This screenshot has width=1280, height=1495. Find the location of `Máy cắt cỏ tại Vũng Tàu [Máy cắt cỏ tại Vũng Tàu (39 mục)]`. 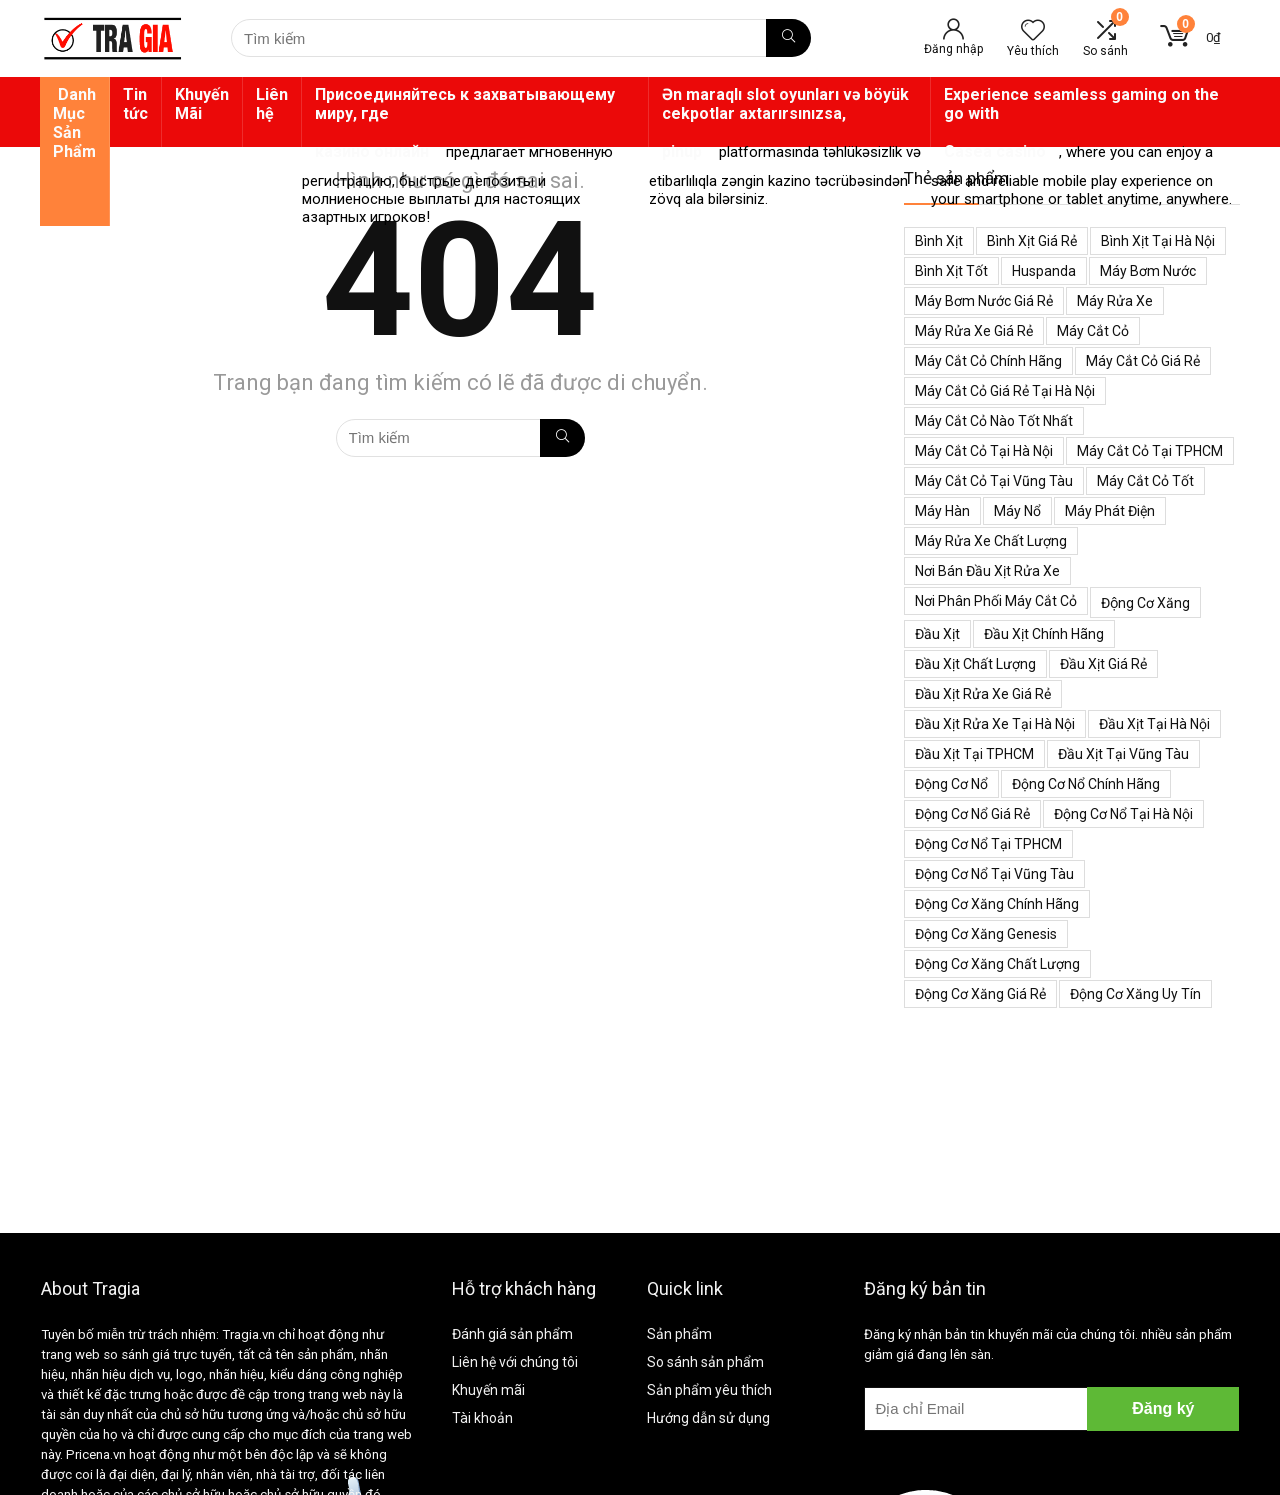

Máy cắt cỏ tại Vũng Tàu [Máy cắt cỏ tại Vũng Tàu (39 mục)] is located at coordinates (994, 481).